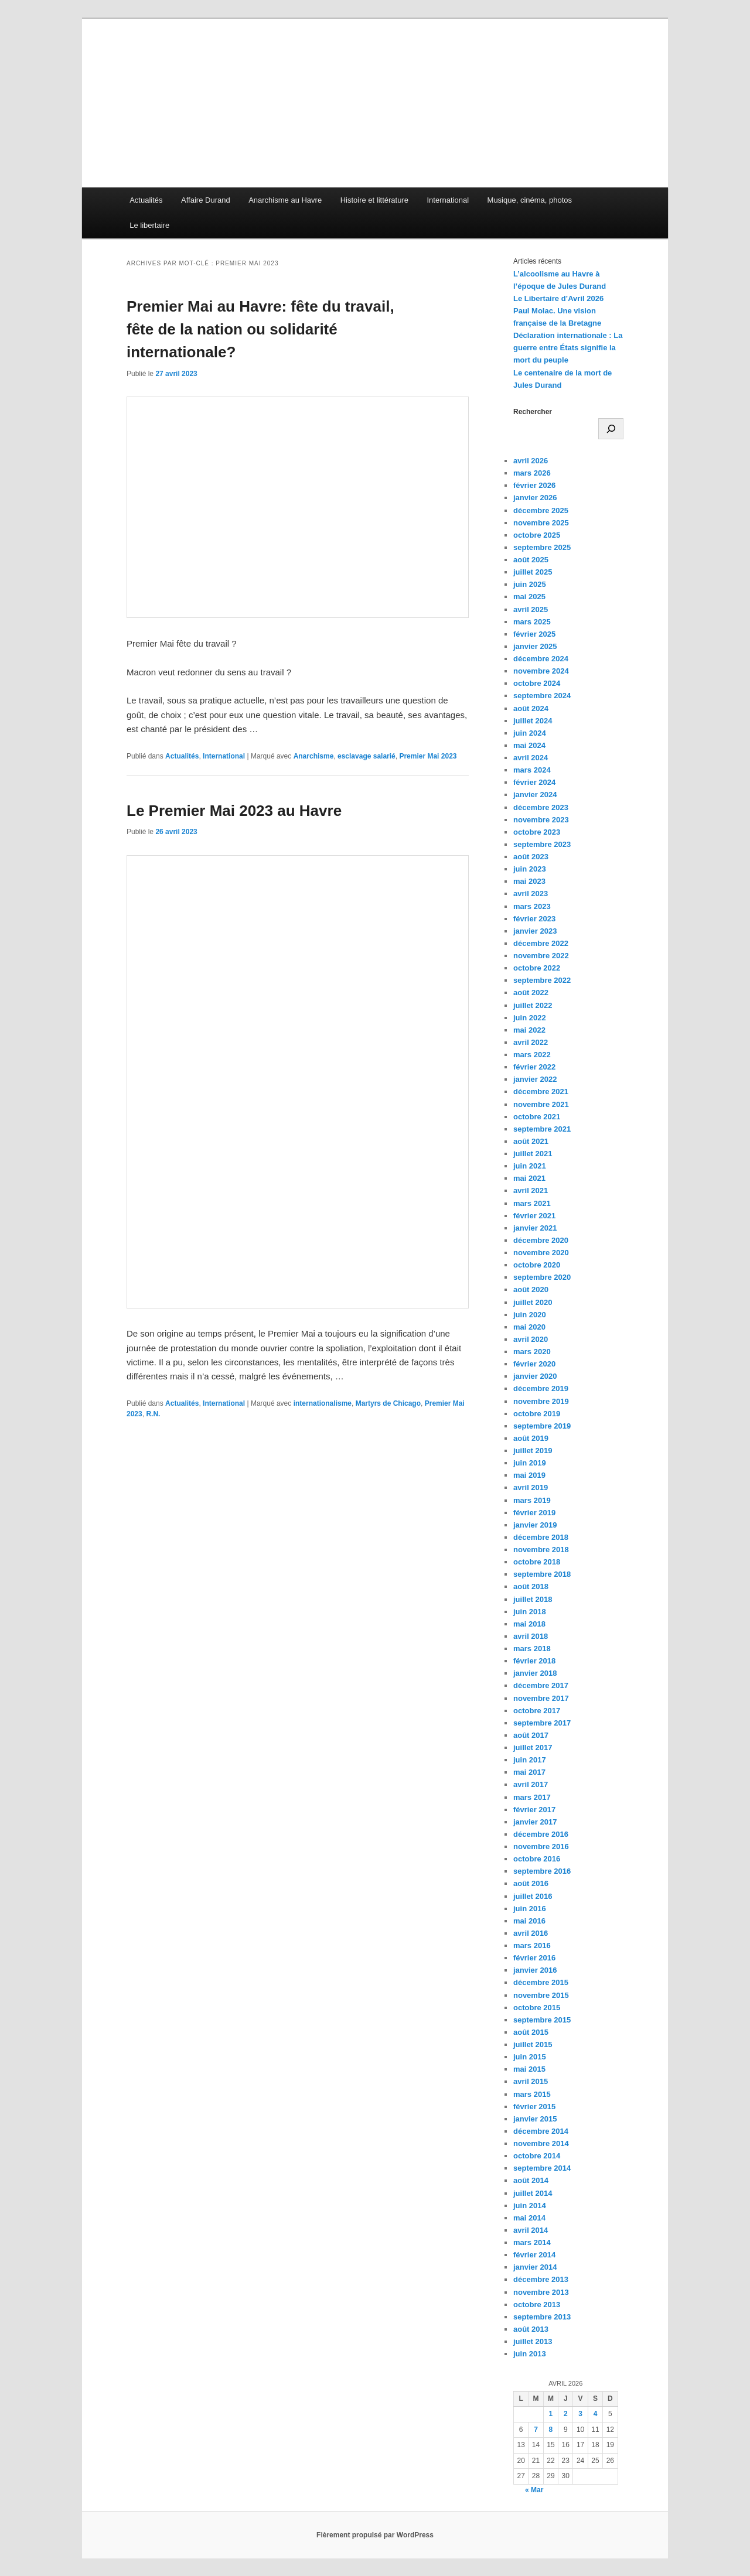  Describe the element at coordinates (529, 584) in the screenshot. I see `juin 2025` at that location.